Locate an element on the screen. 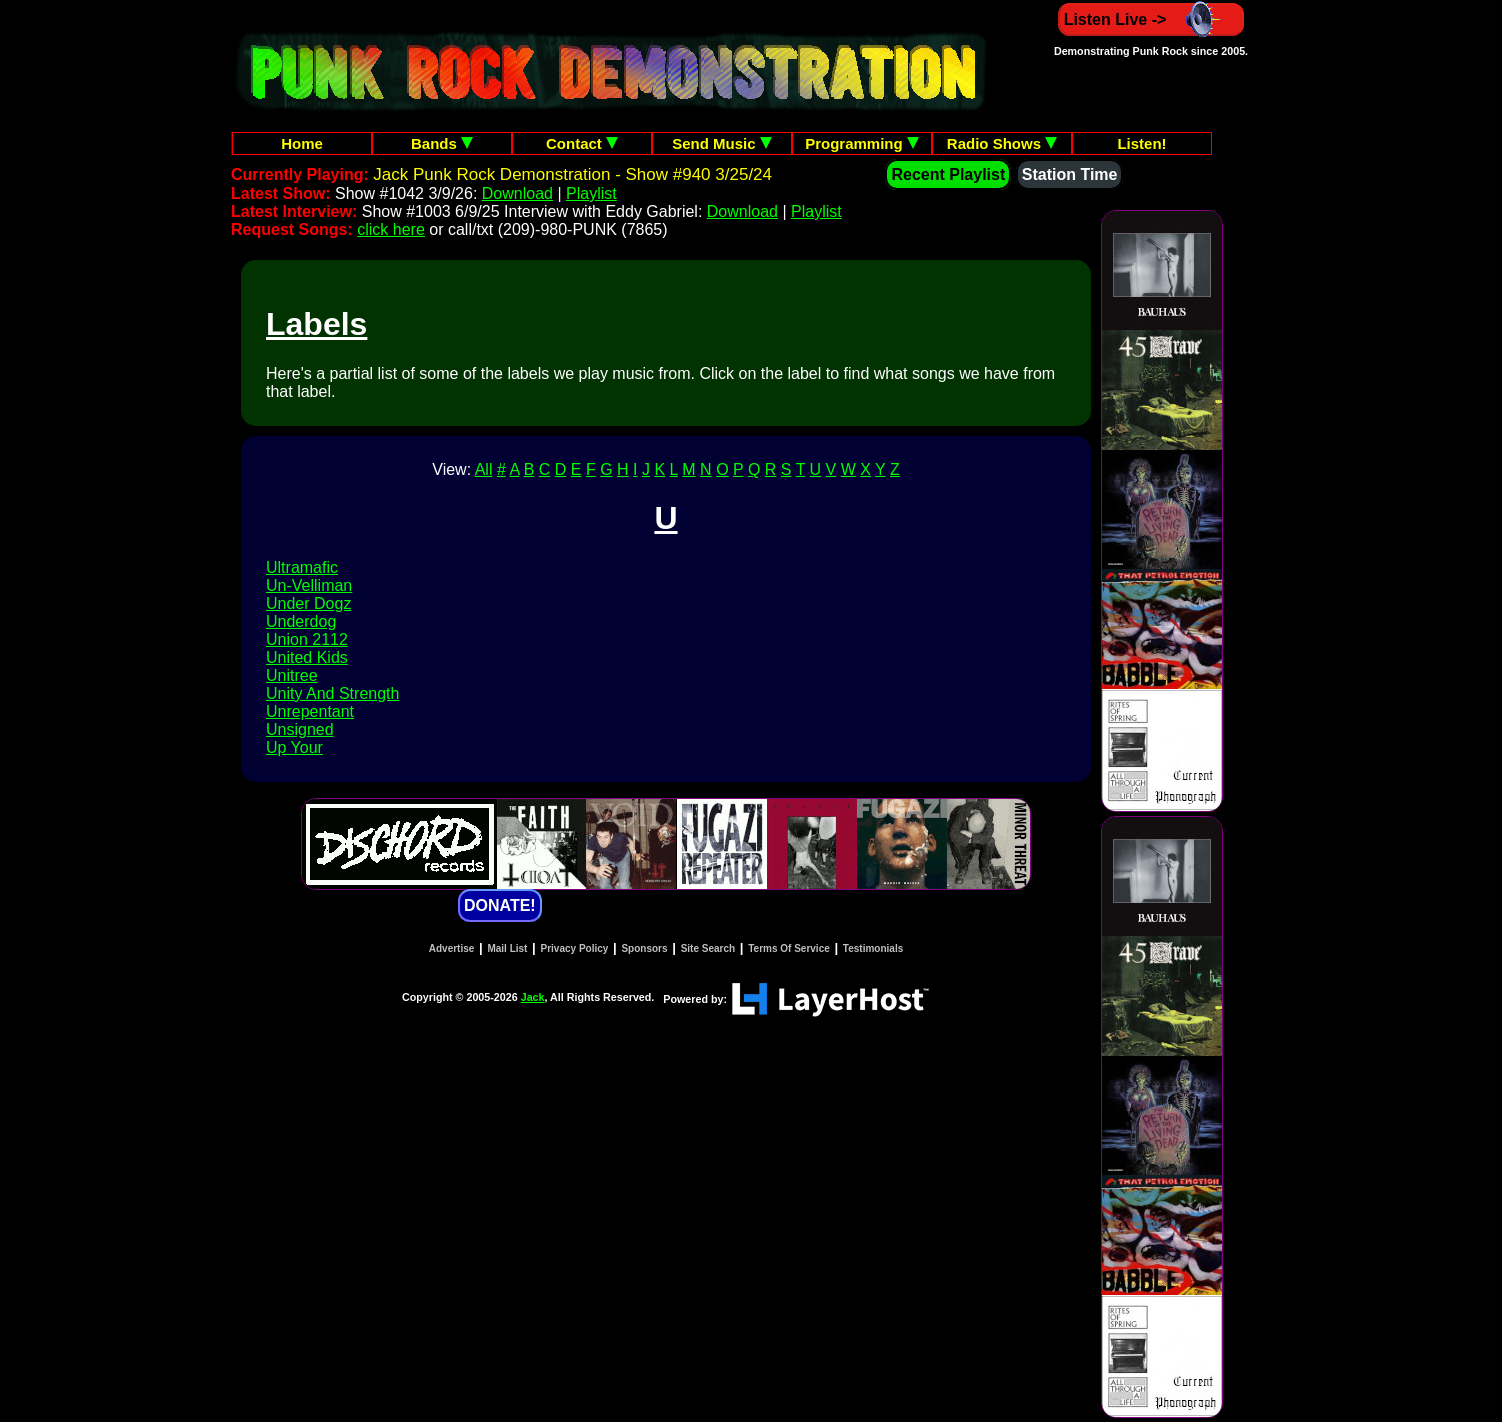  Unrepentant is located at coordinates (310, 711).